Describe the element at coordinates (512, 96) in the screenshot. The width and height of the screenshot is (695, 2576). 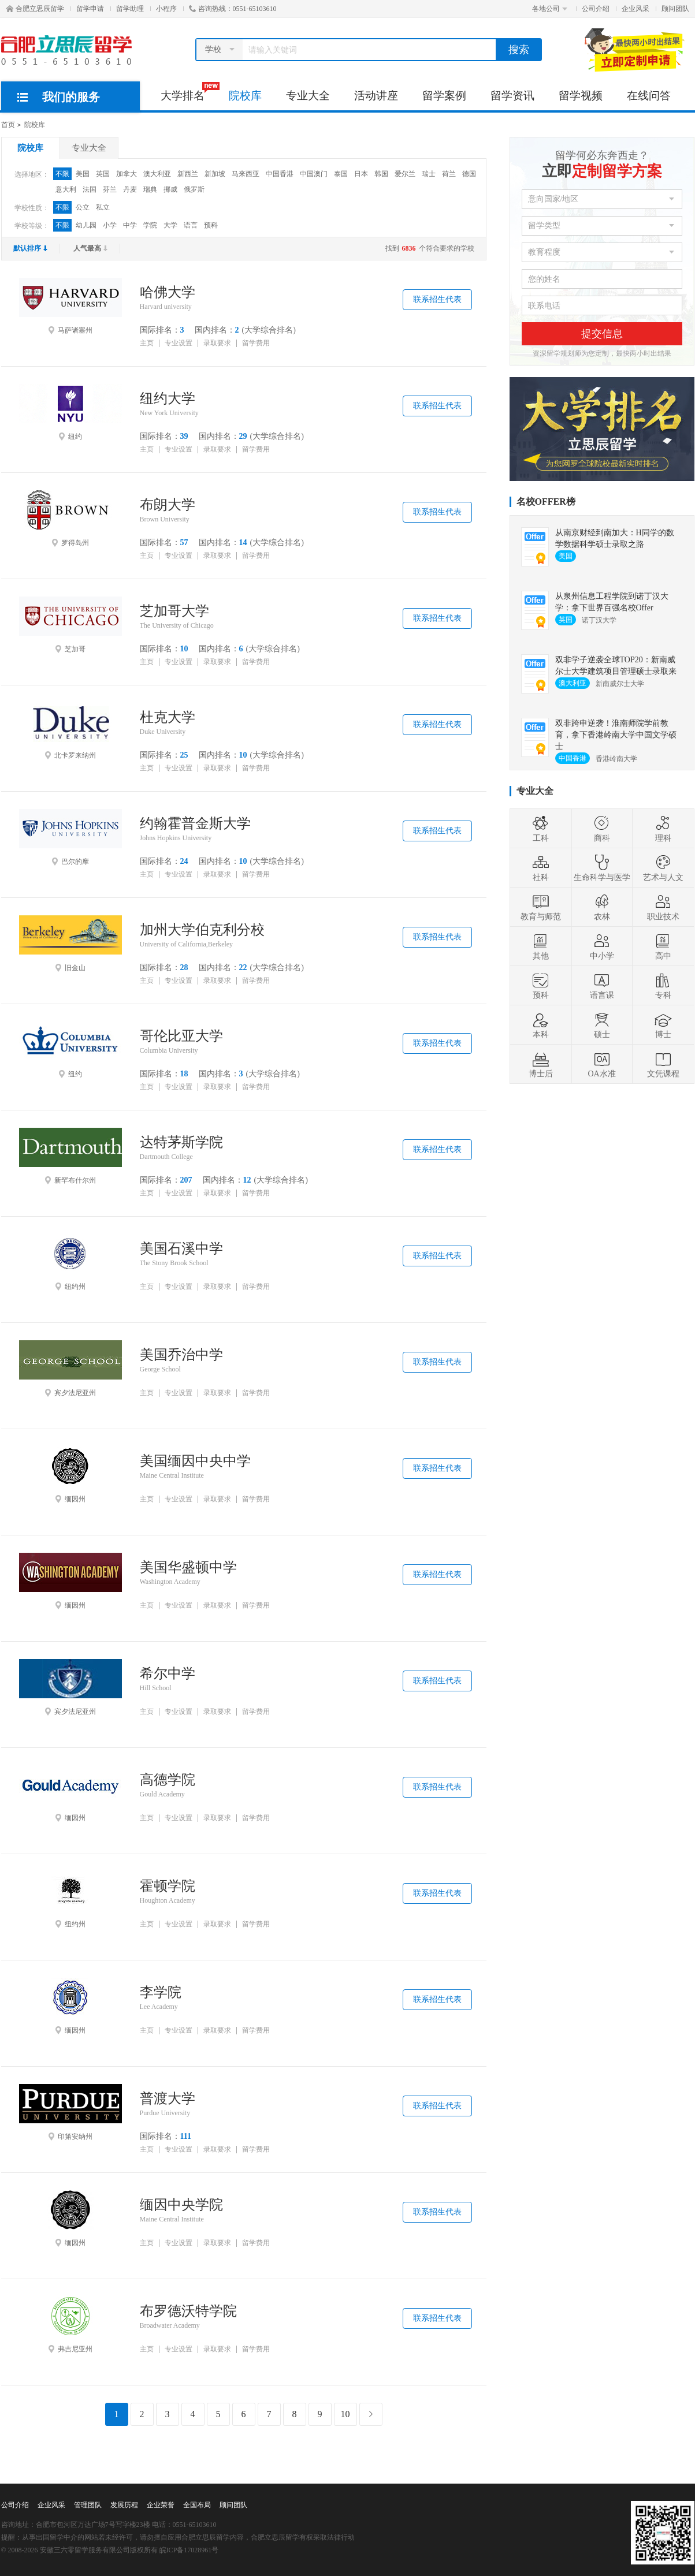
I see `留学资讯` at that location.